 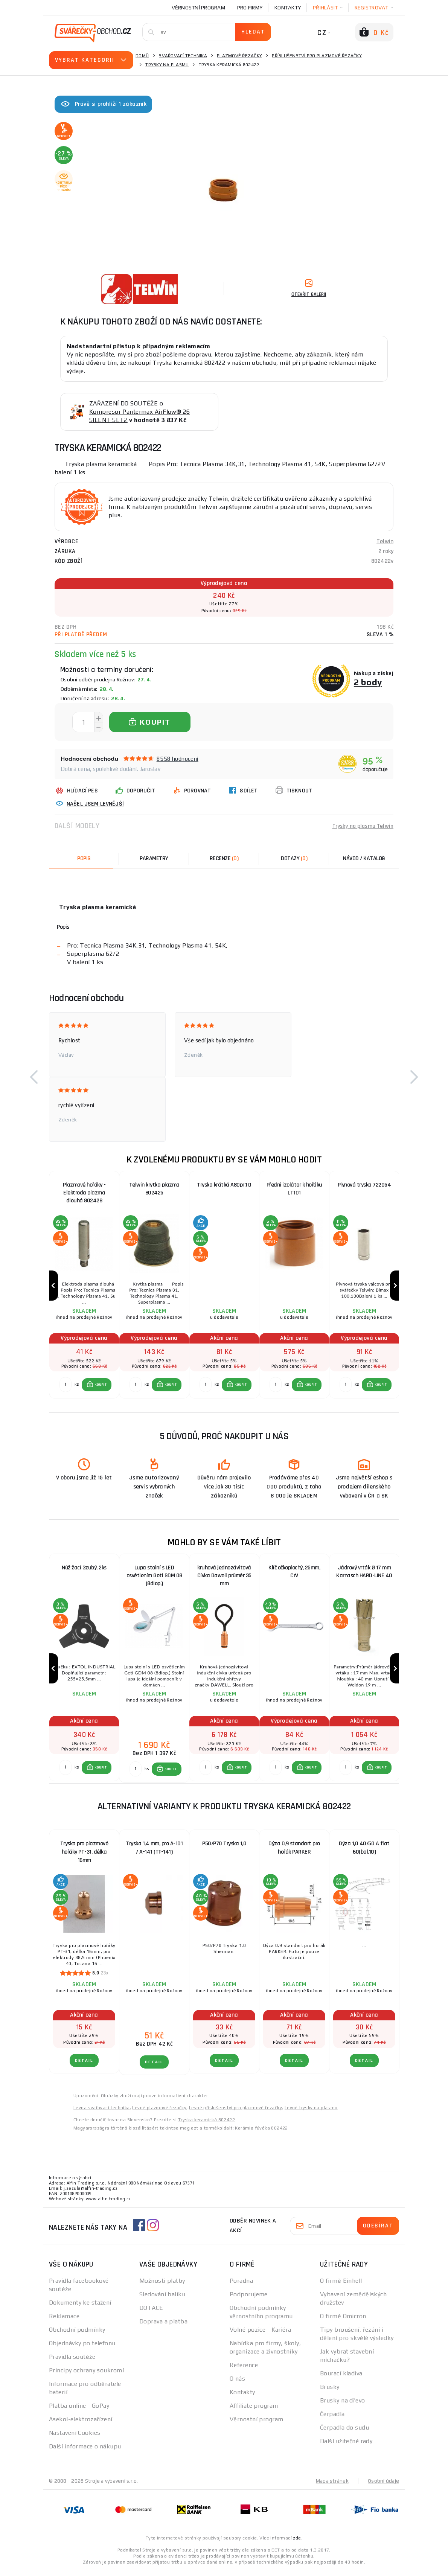 I want to click on Bourací kladiva, so click(x=341, y=2378).